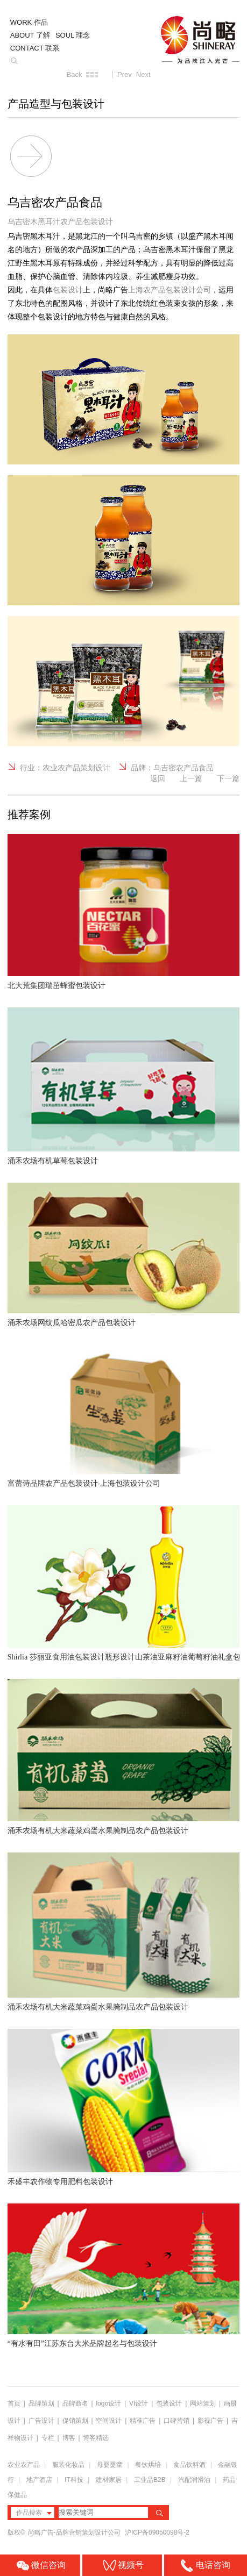  Describe the element at coordinates (39, 2480) in the screenshot. I see `地产酒店` at that location.